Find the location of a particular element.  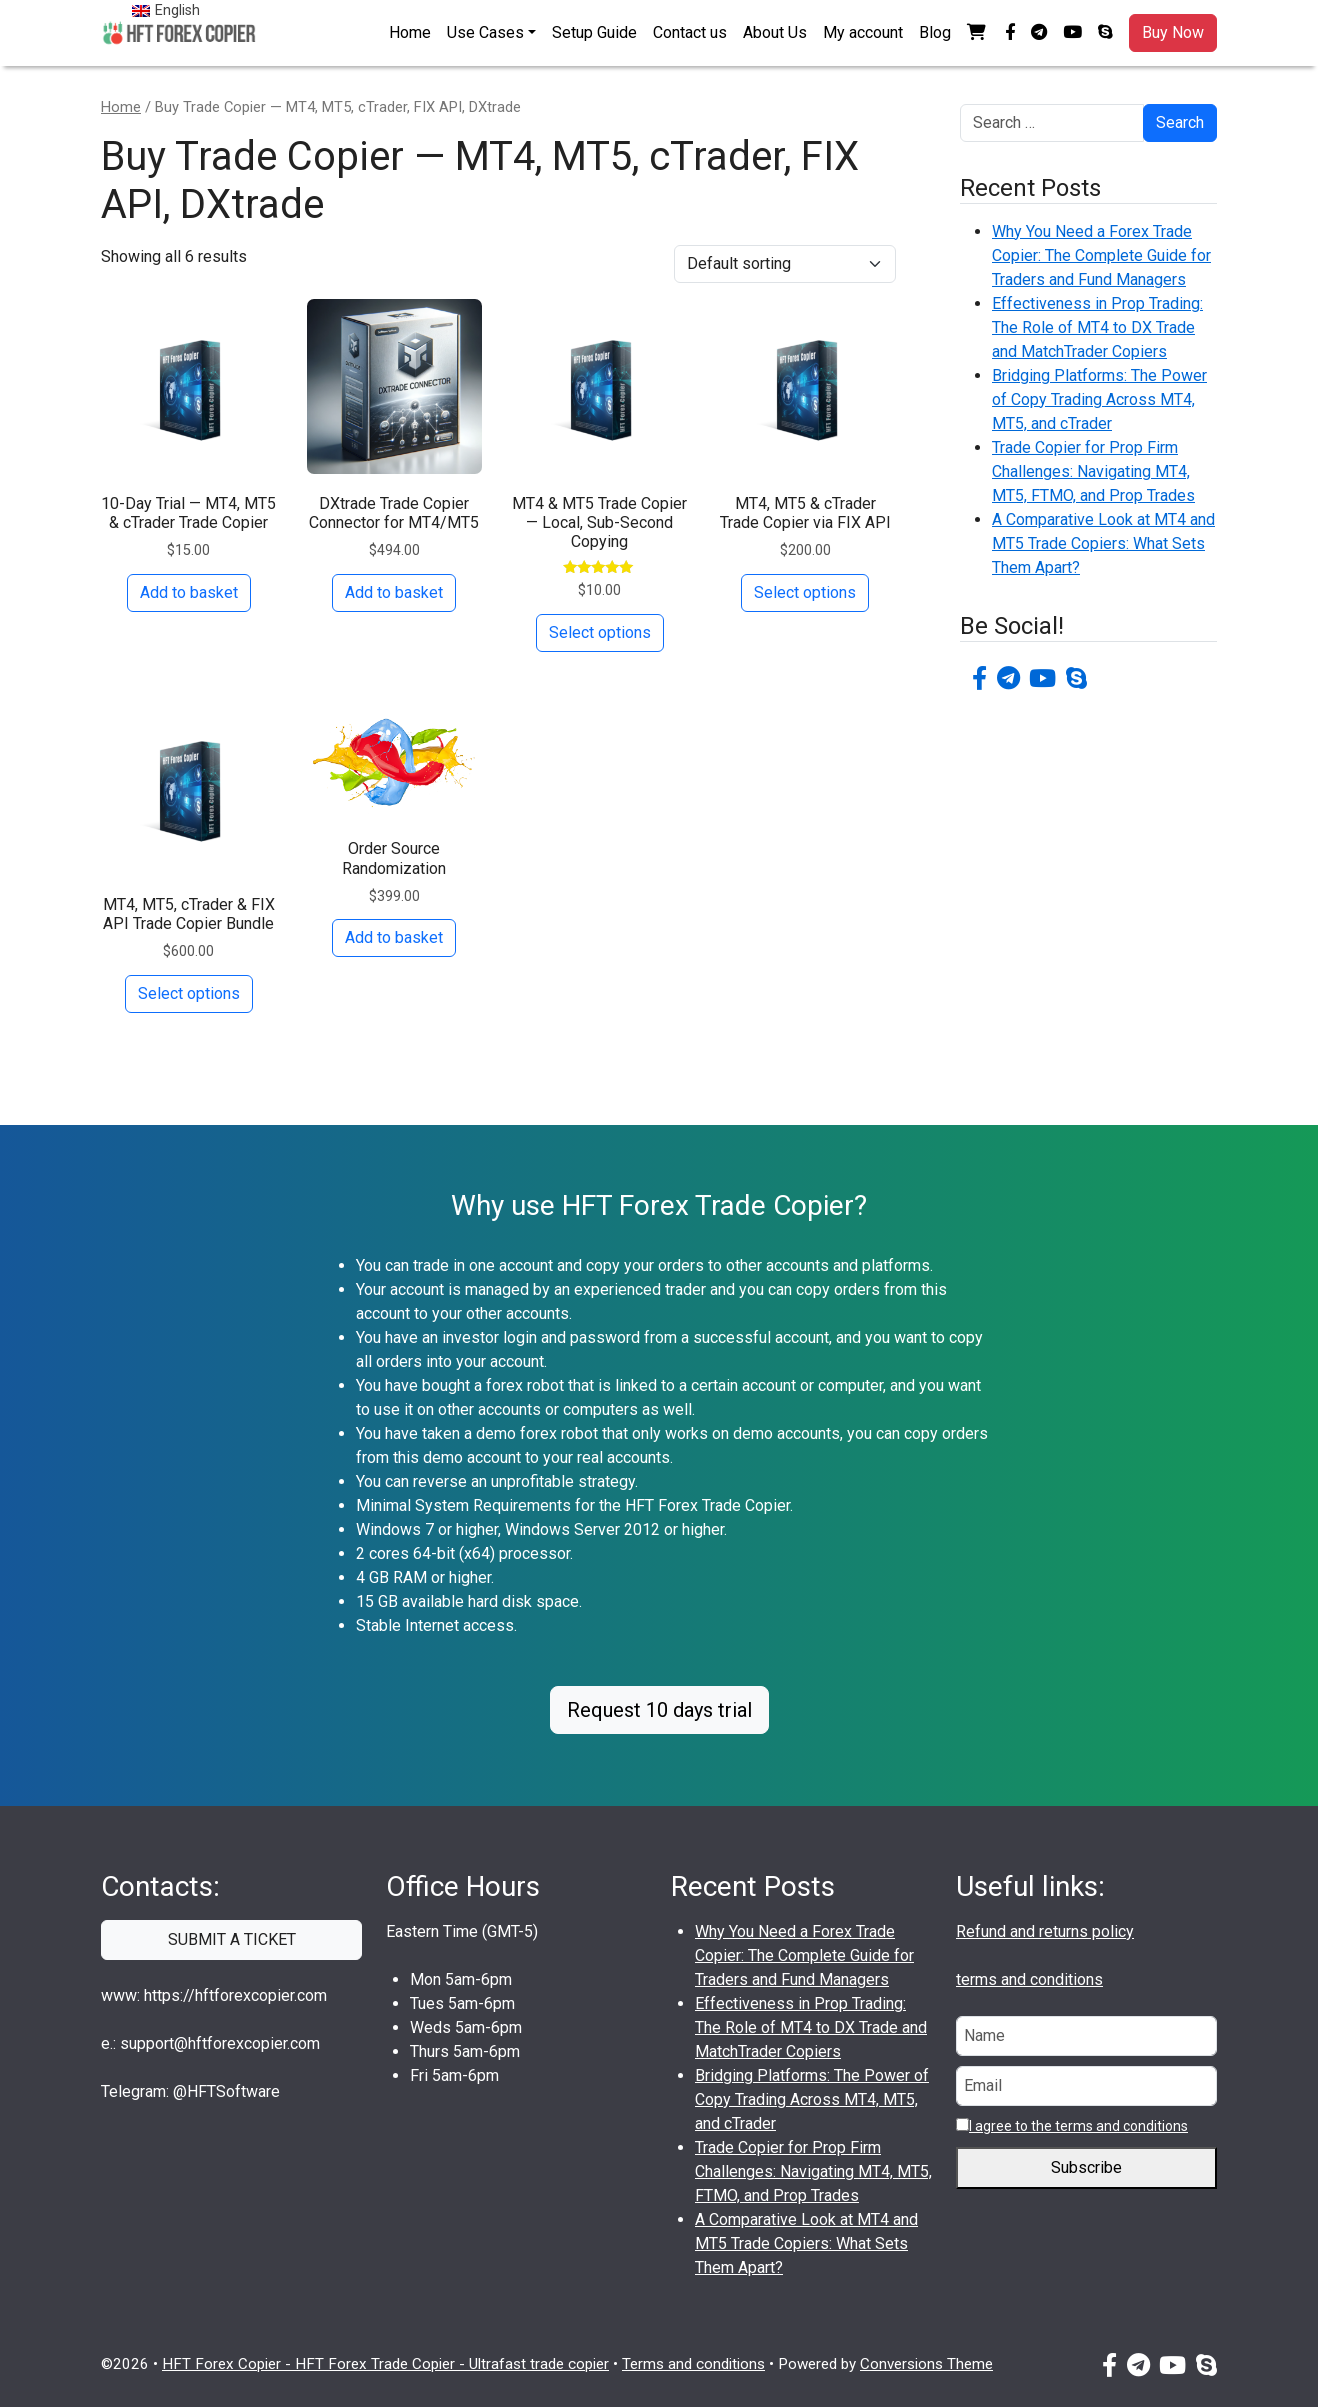

SUBMIT A TICKET is located at coordinates (232, 1939).